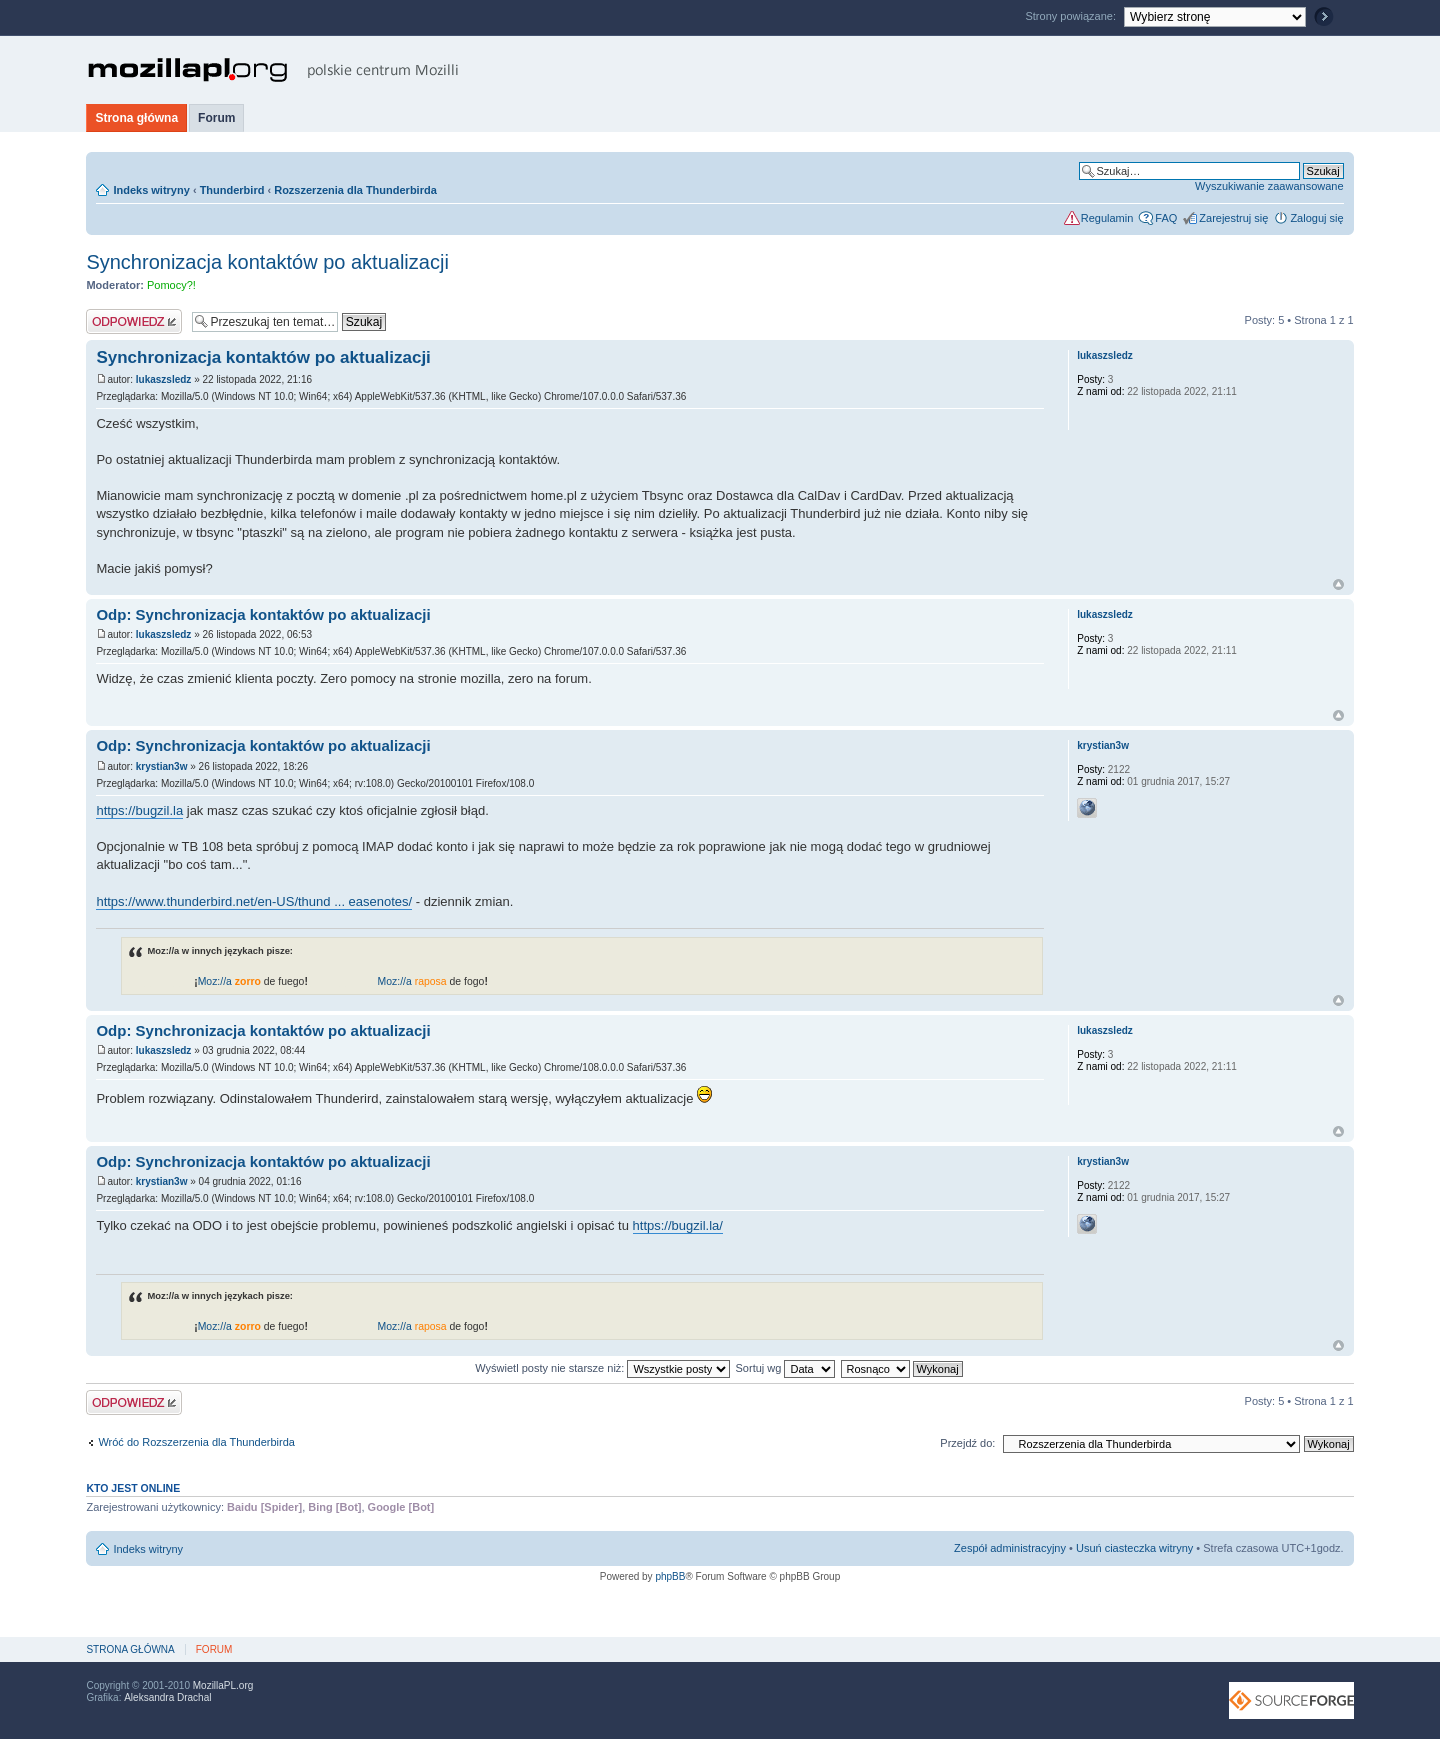 This screenshot has height=1739, width=1440. Describe the element at coordinates (223, 1685) in the screenshot. I see `MozillaPL.org` at that location.